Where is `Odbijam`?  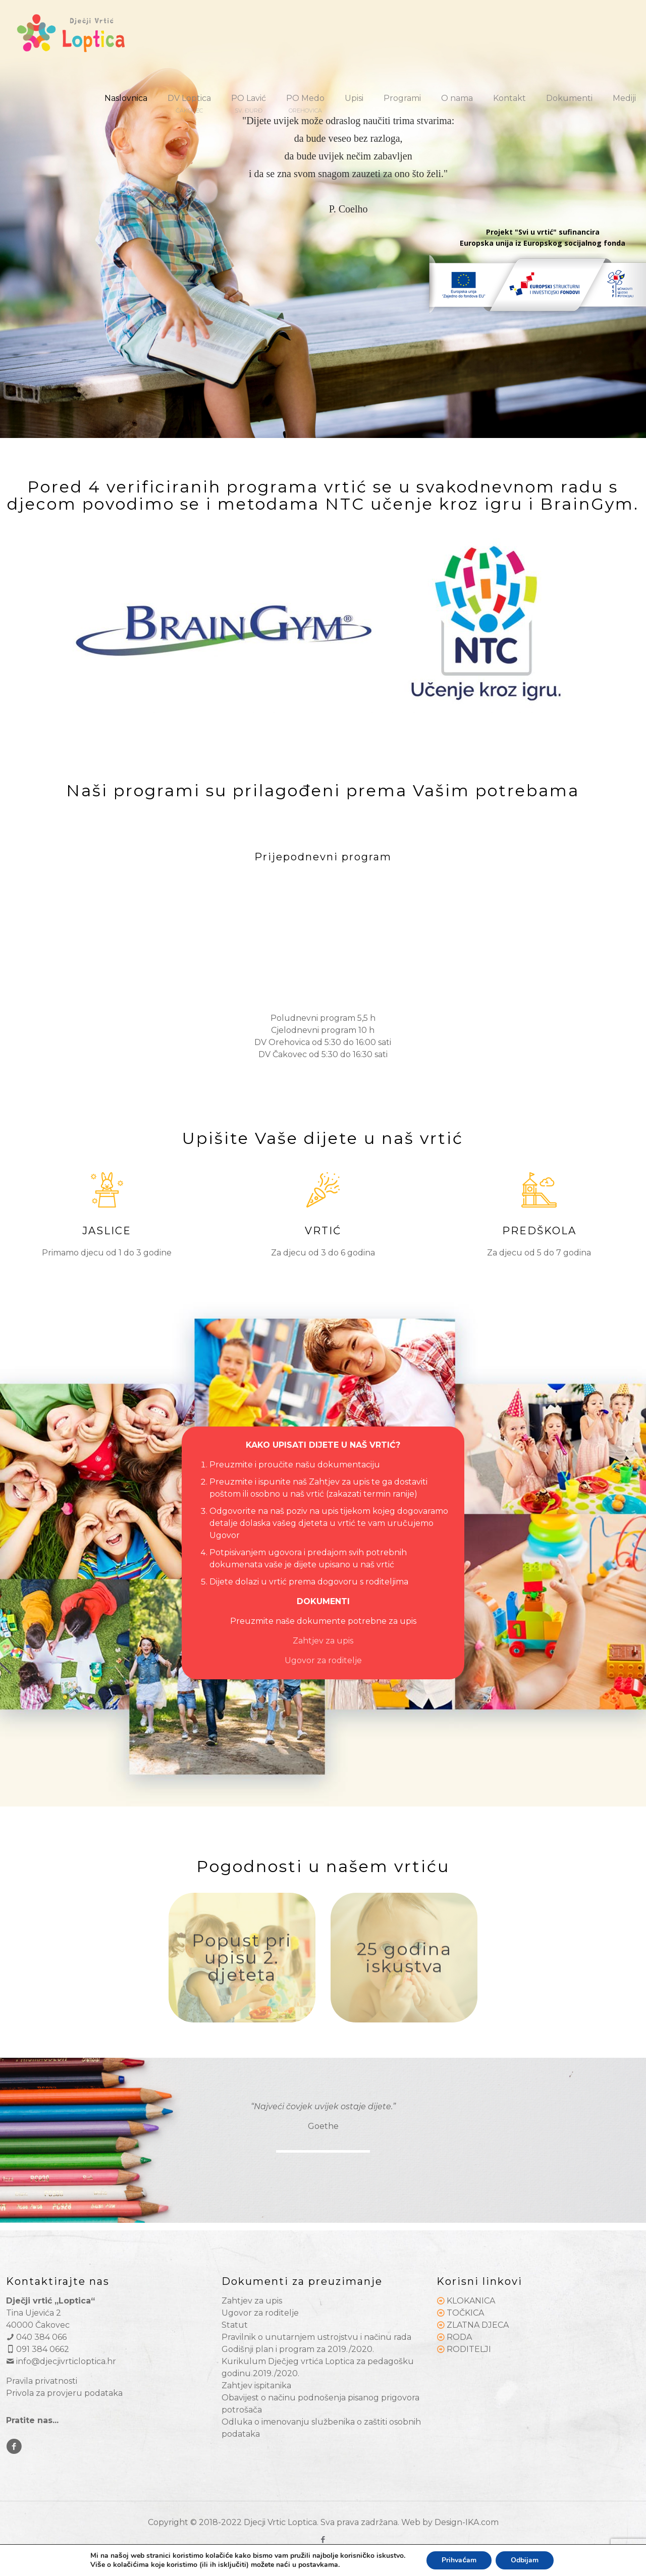 Odbijam is located at coordinates (525, 2560).